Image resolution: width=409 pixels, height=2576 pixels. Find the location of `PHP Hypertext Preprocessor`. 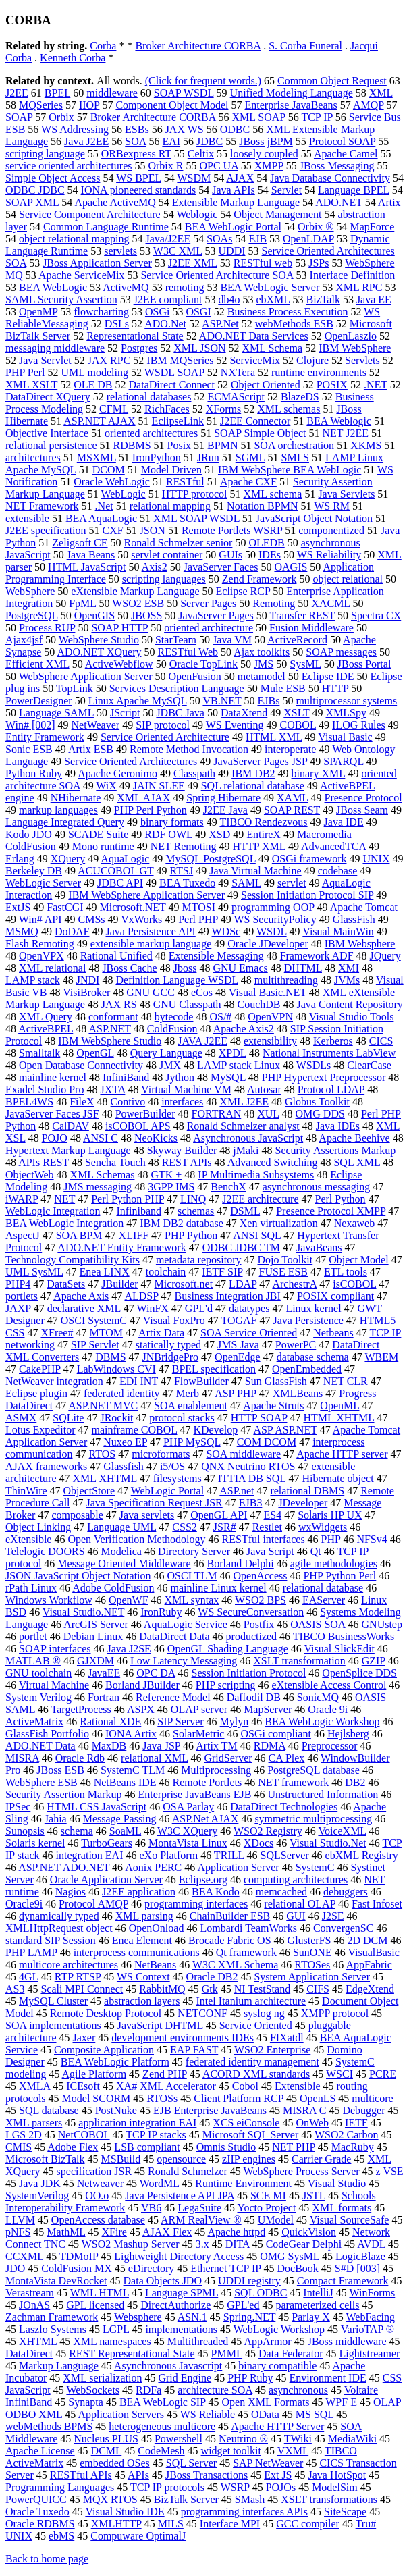

PHP Hypertext Preprocessor is located at coordinates (323, 1077).